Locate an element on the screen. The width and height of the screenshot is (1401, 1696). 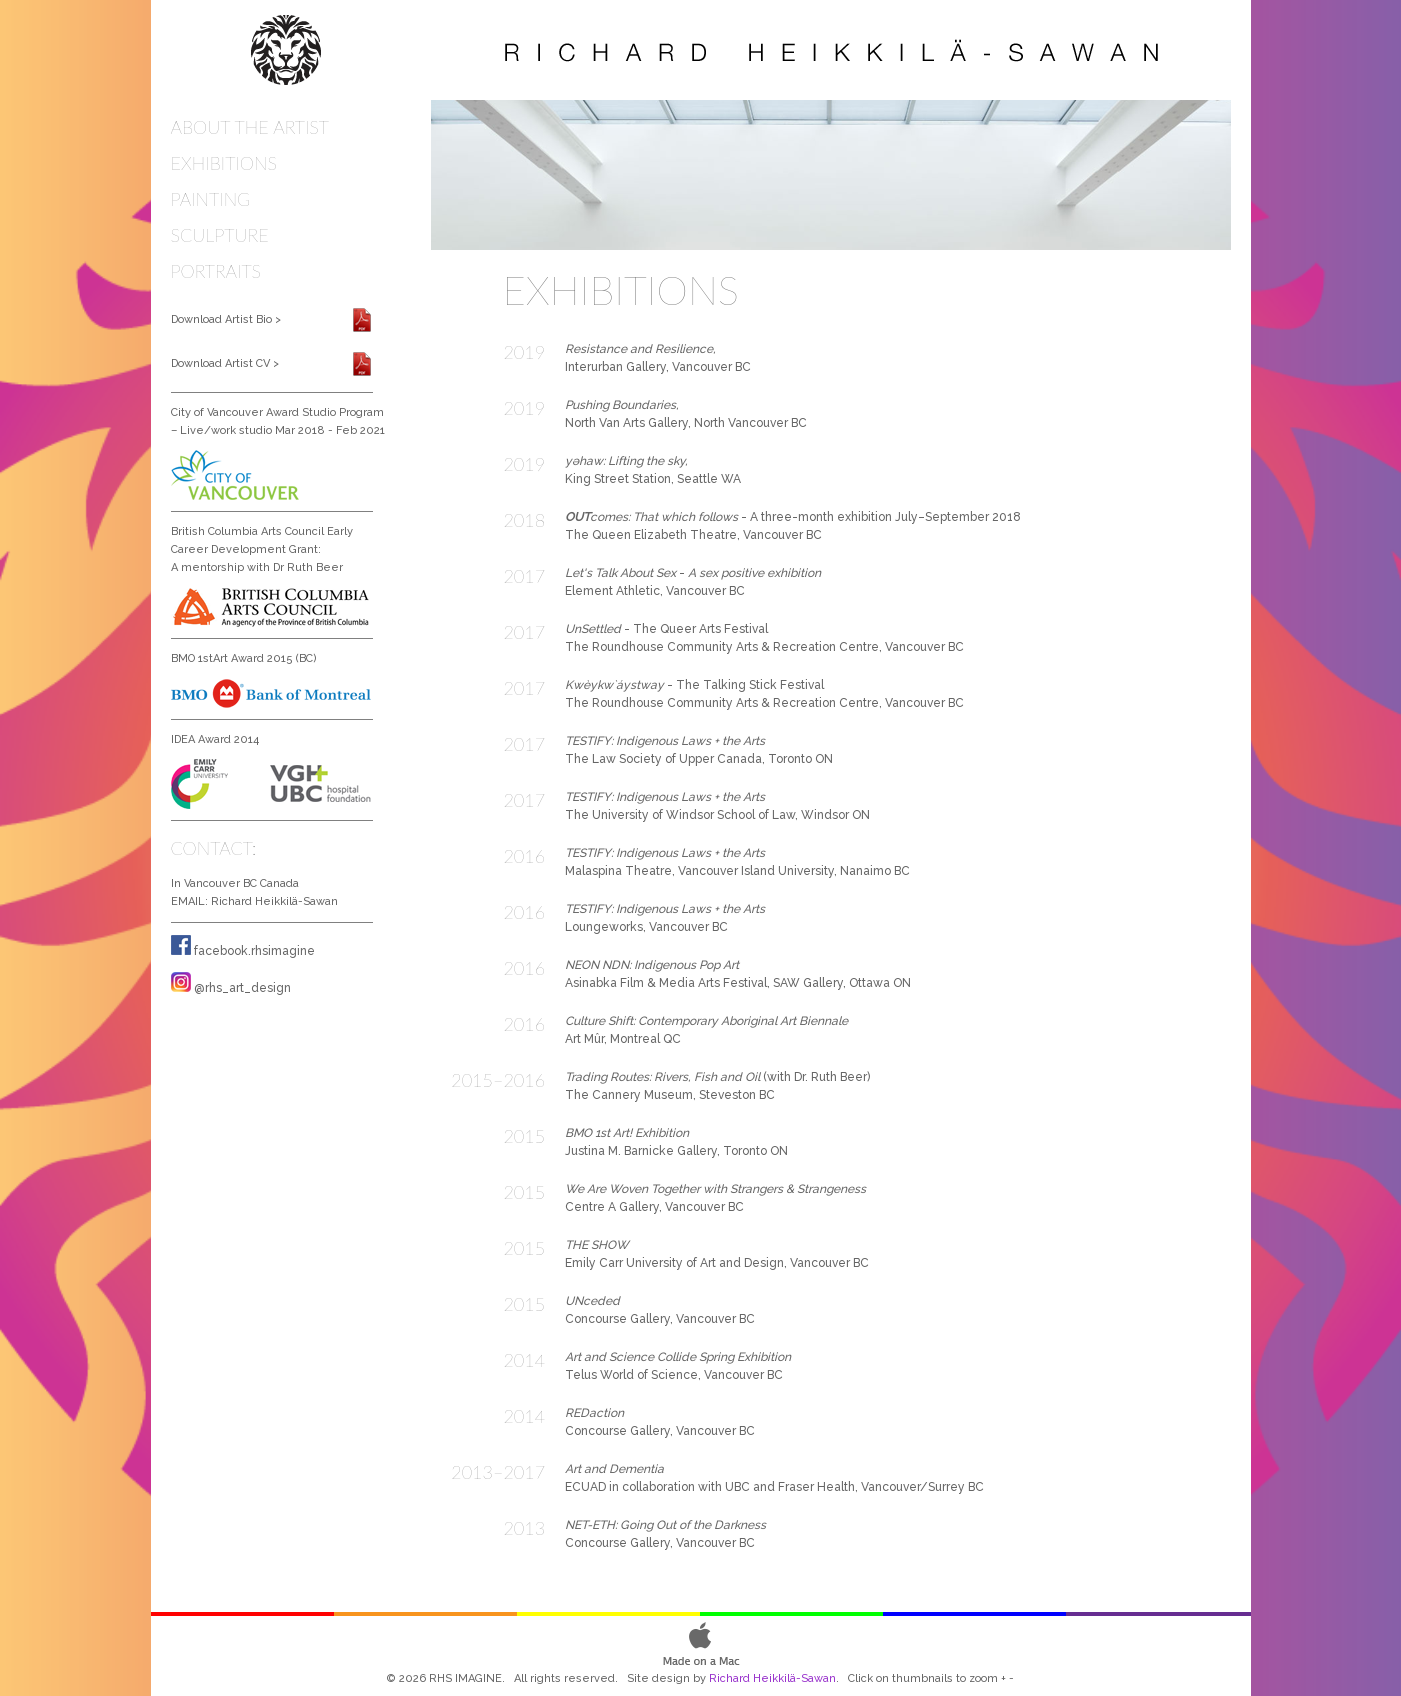
PAINTING is located at coordinates (211, 199).